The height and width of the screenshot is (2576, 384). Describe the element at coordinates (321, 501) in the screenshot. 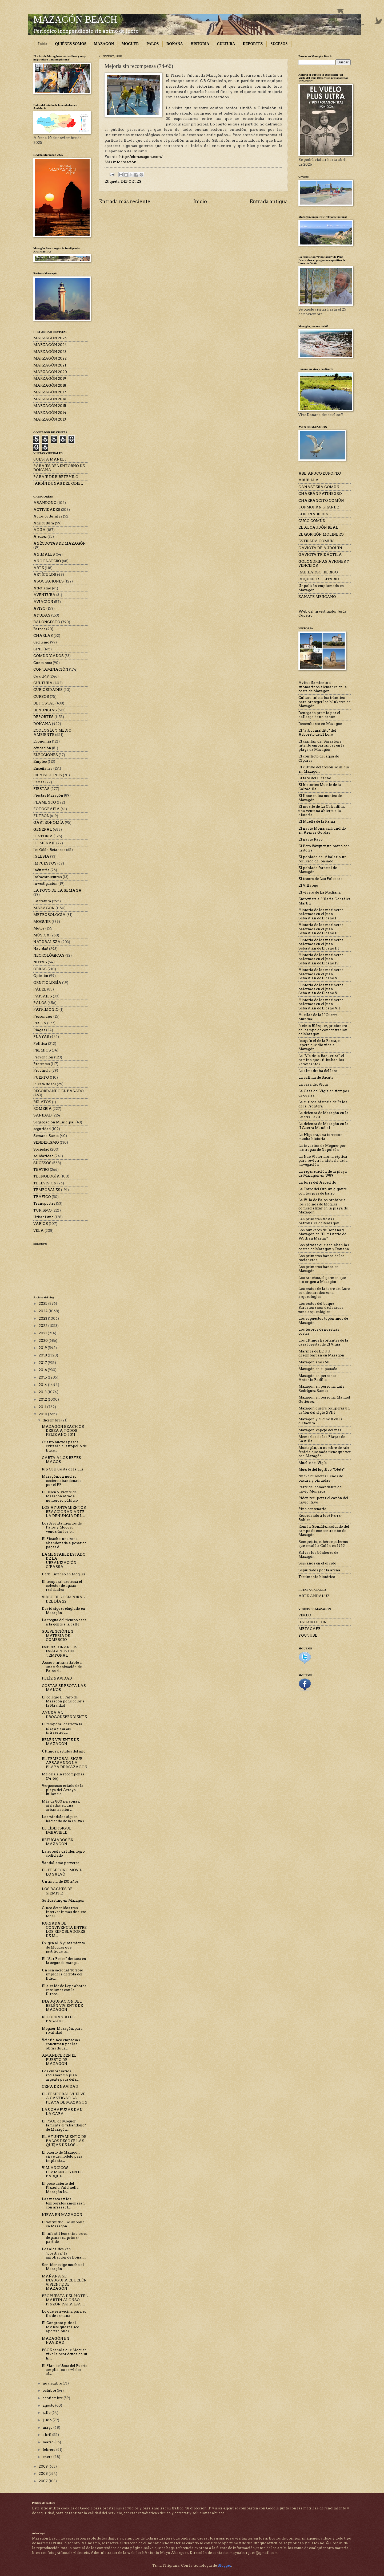

I see `CHARRANCITO COMÚN` at that location.